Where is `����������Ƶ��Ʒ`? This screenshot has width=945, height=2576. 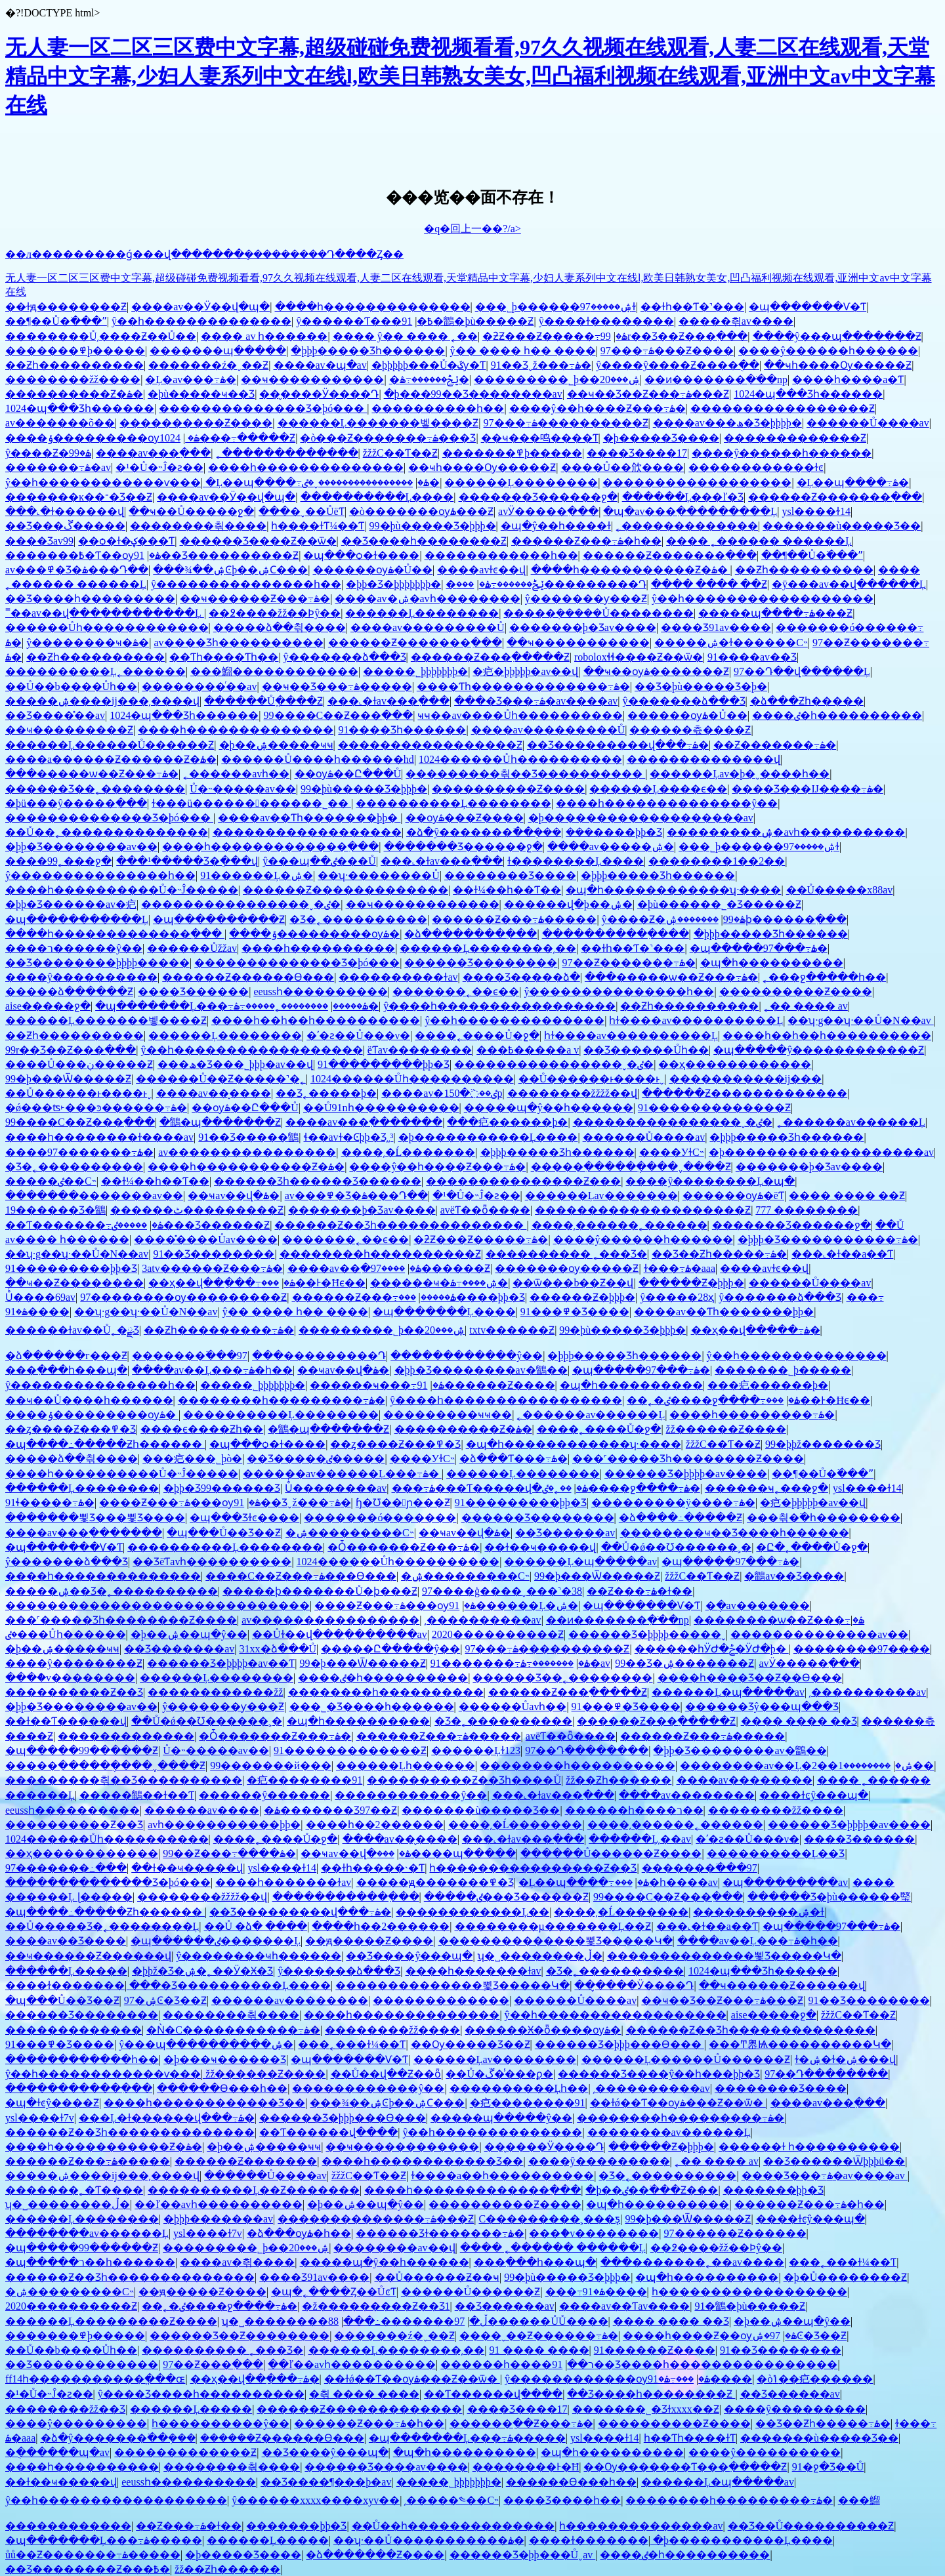
����������Ƶ��Ʒ is located at coordinates (74, 1692).